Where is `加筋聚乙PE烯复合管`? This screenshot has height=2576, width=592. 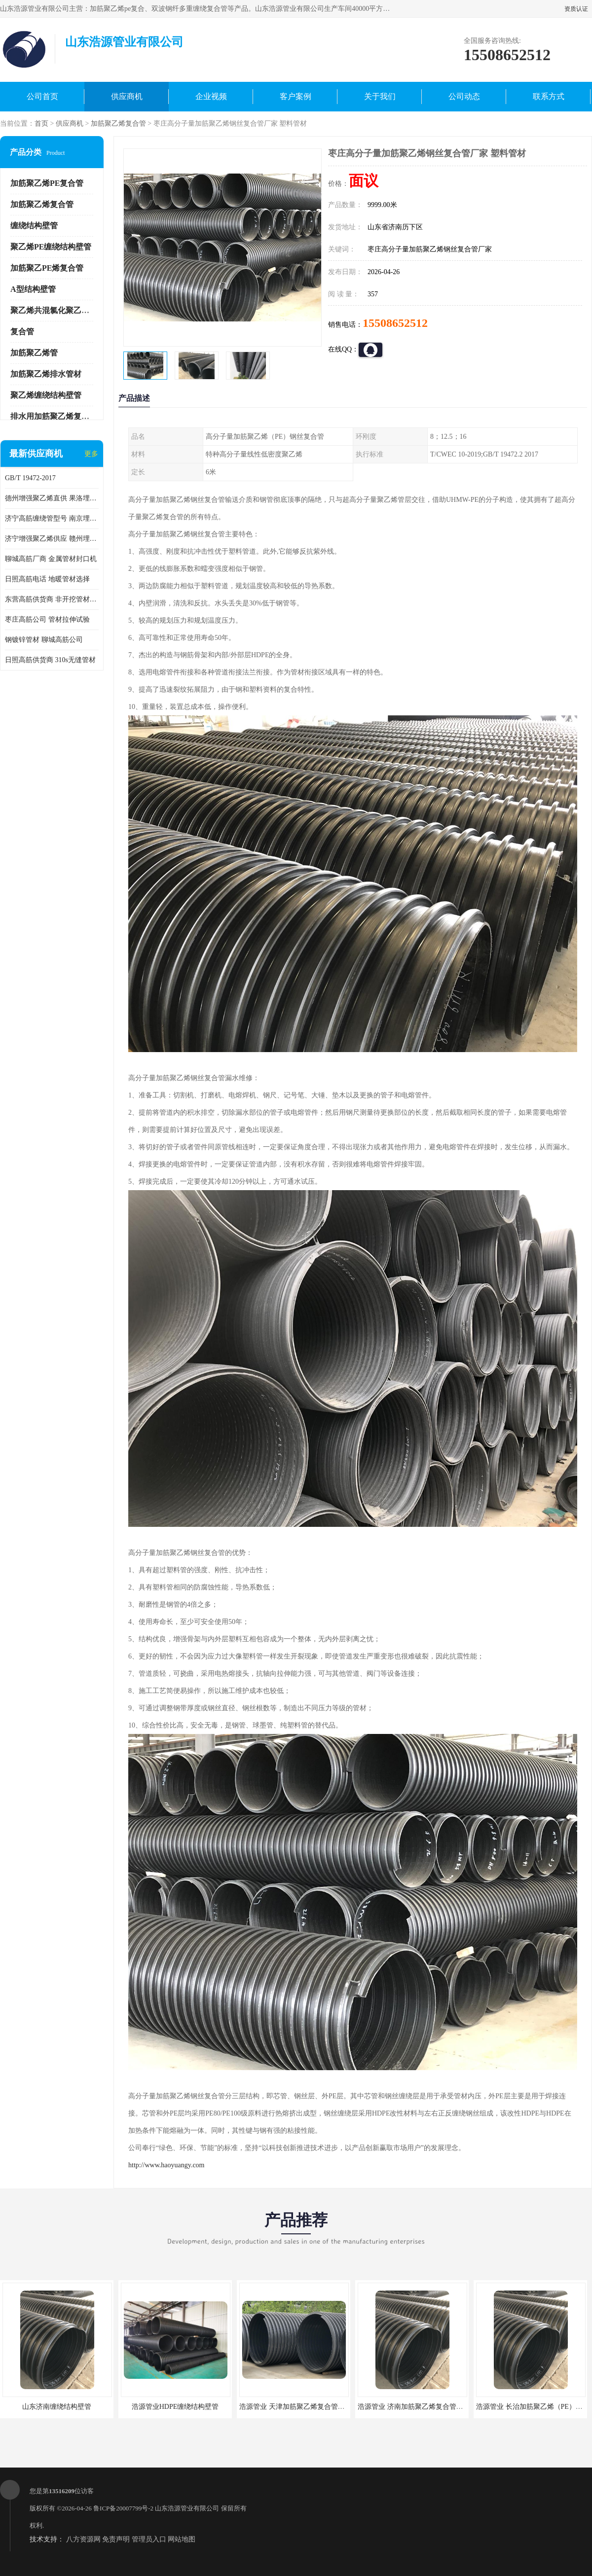 加筋聚乙PE烯复合管 is located at coordinates (46, 268).